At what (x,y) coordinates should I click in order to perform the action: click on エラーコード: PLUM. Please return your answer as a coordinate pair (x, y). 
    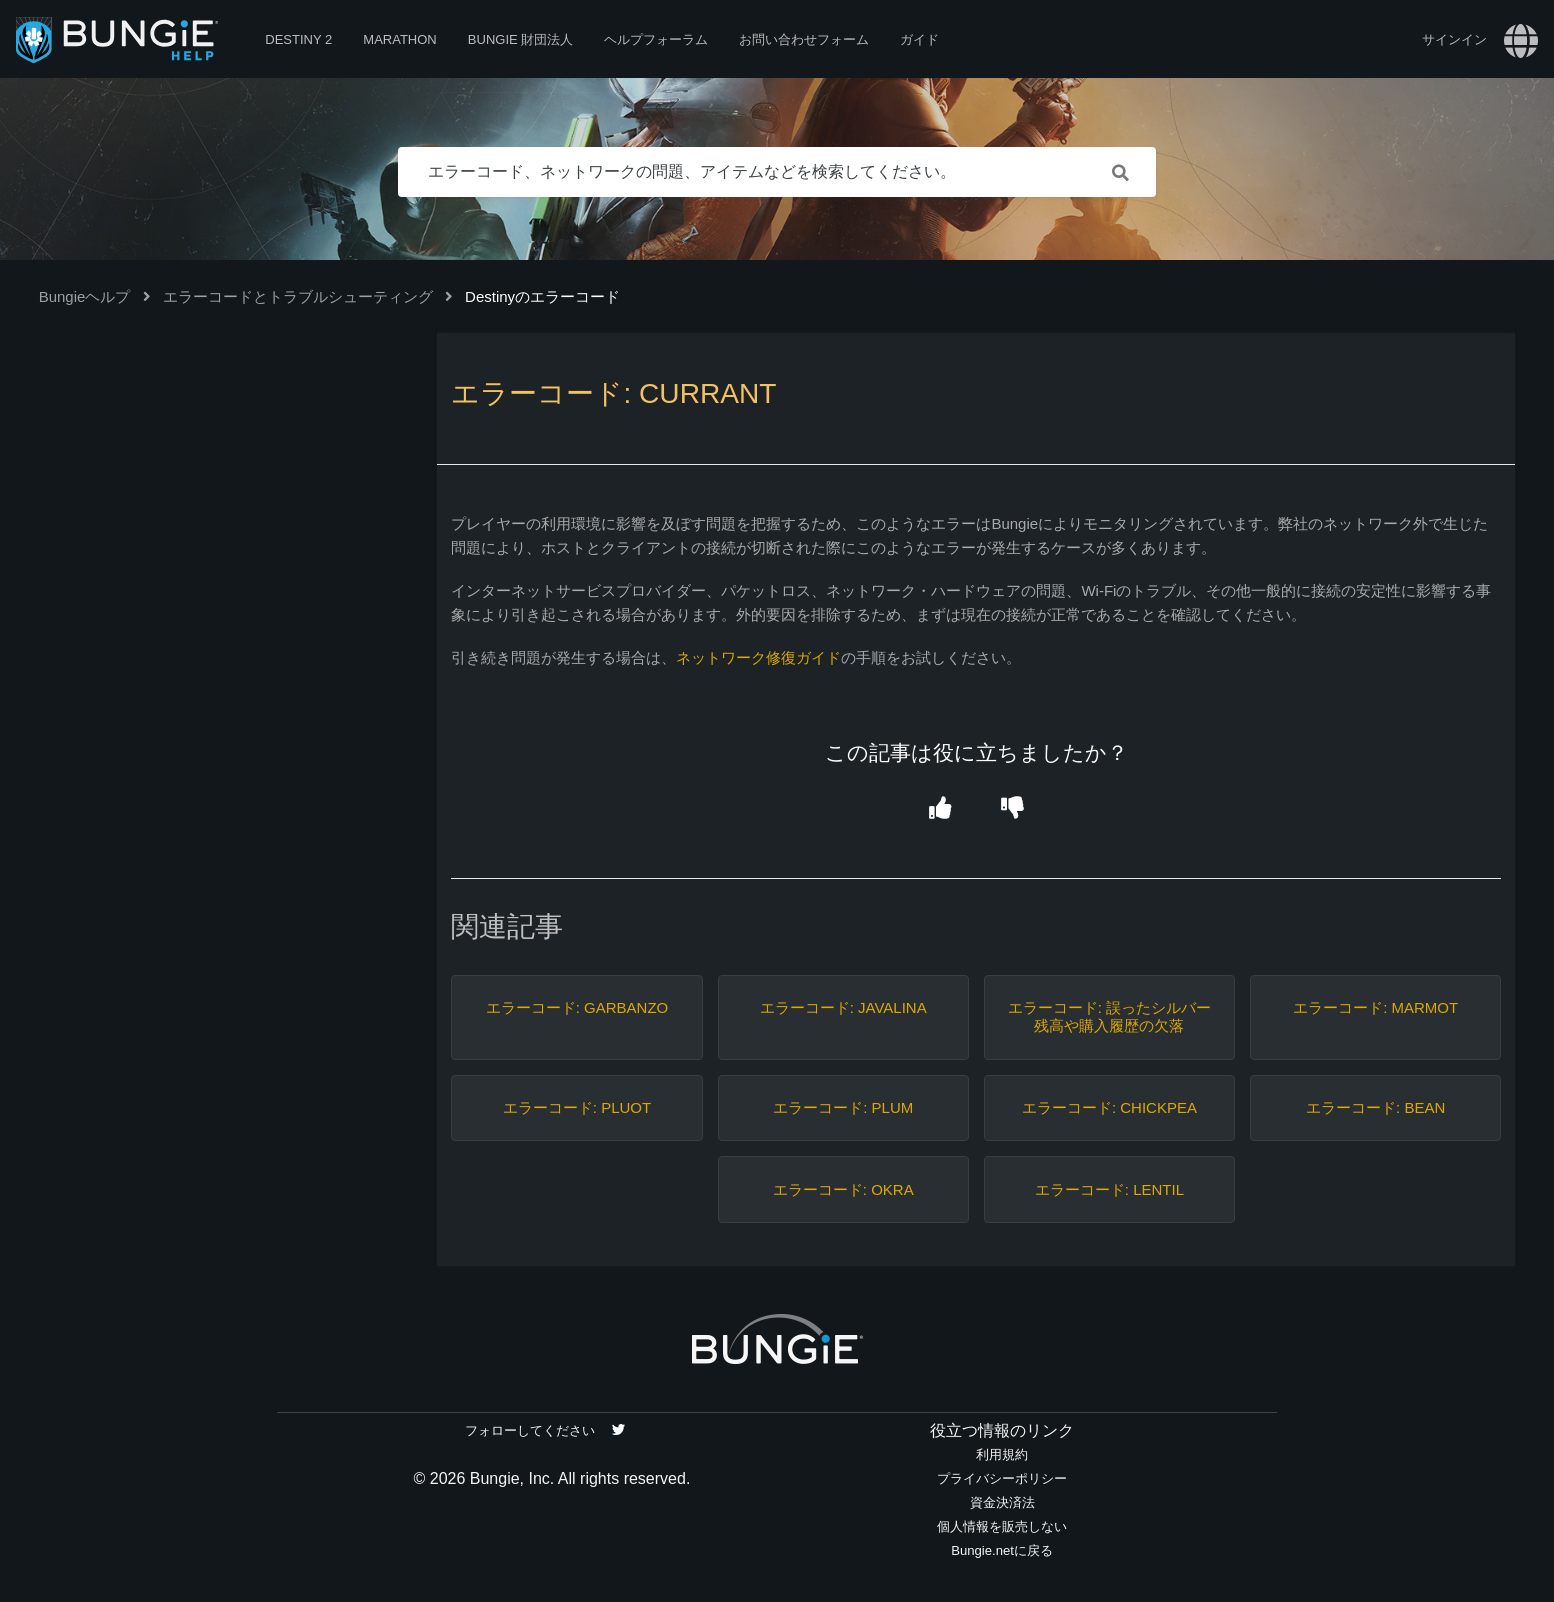
    Looking at the image, I should click on (843, 1107).